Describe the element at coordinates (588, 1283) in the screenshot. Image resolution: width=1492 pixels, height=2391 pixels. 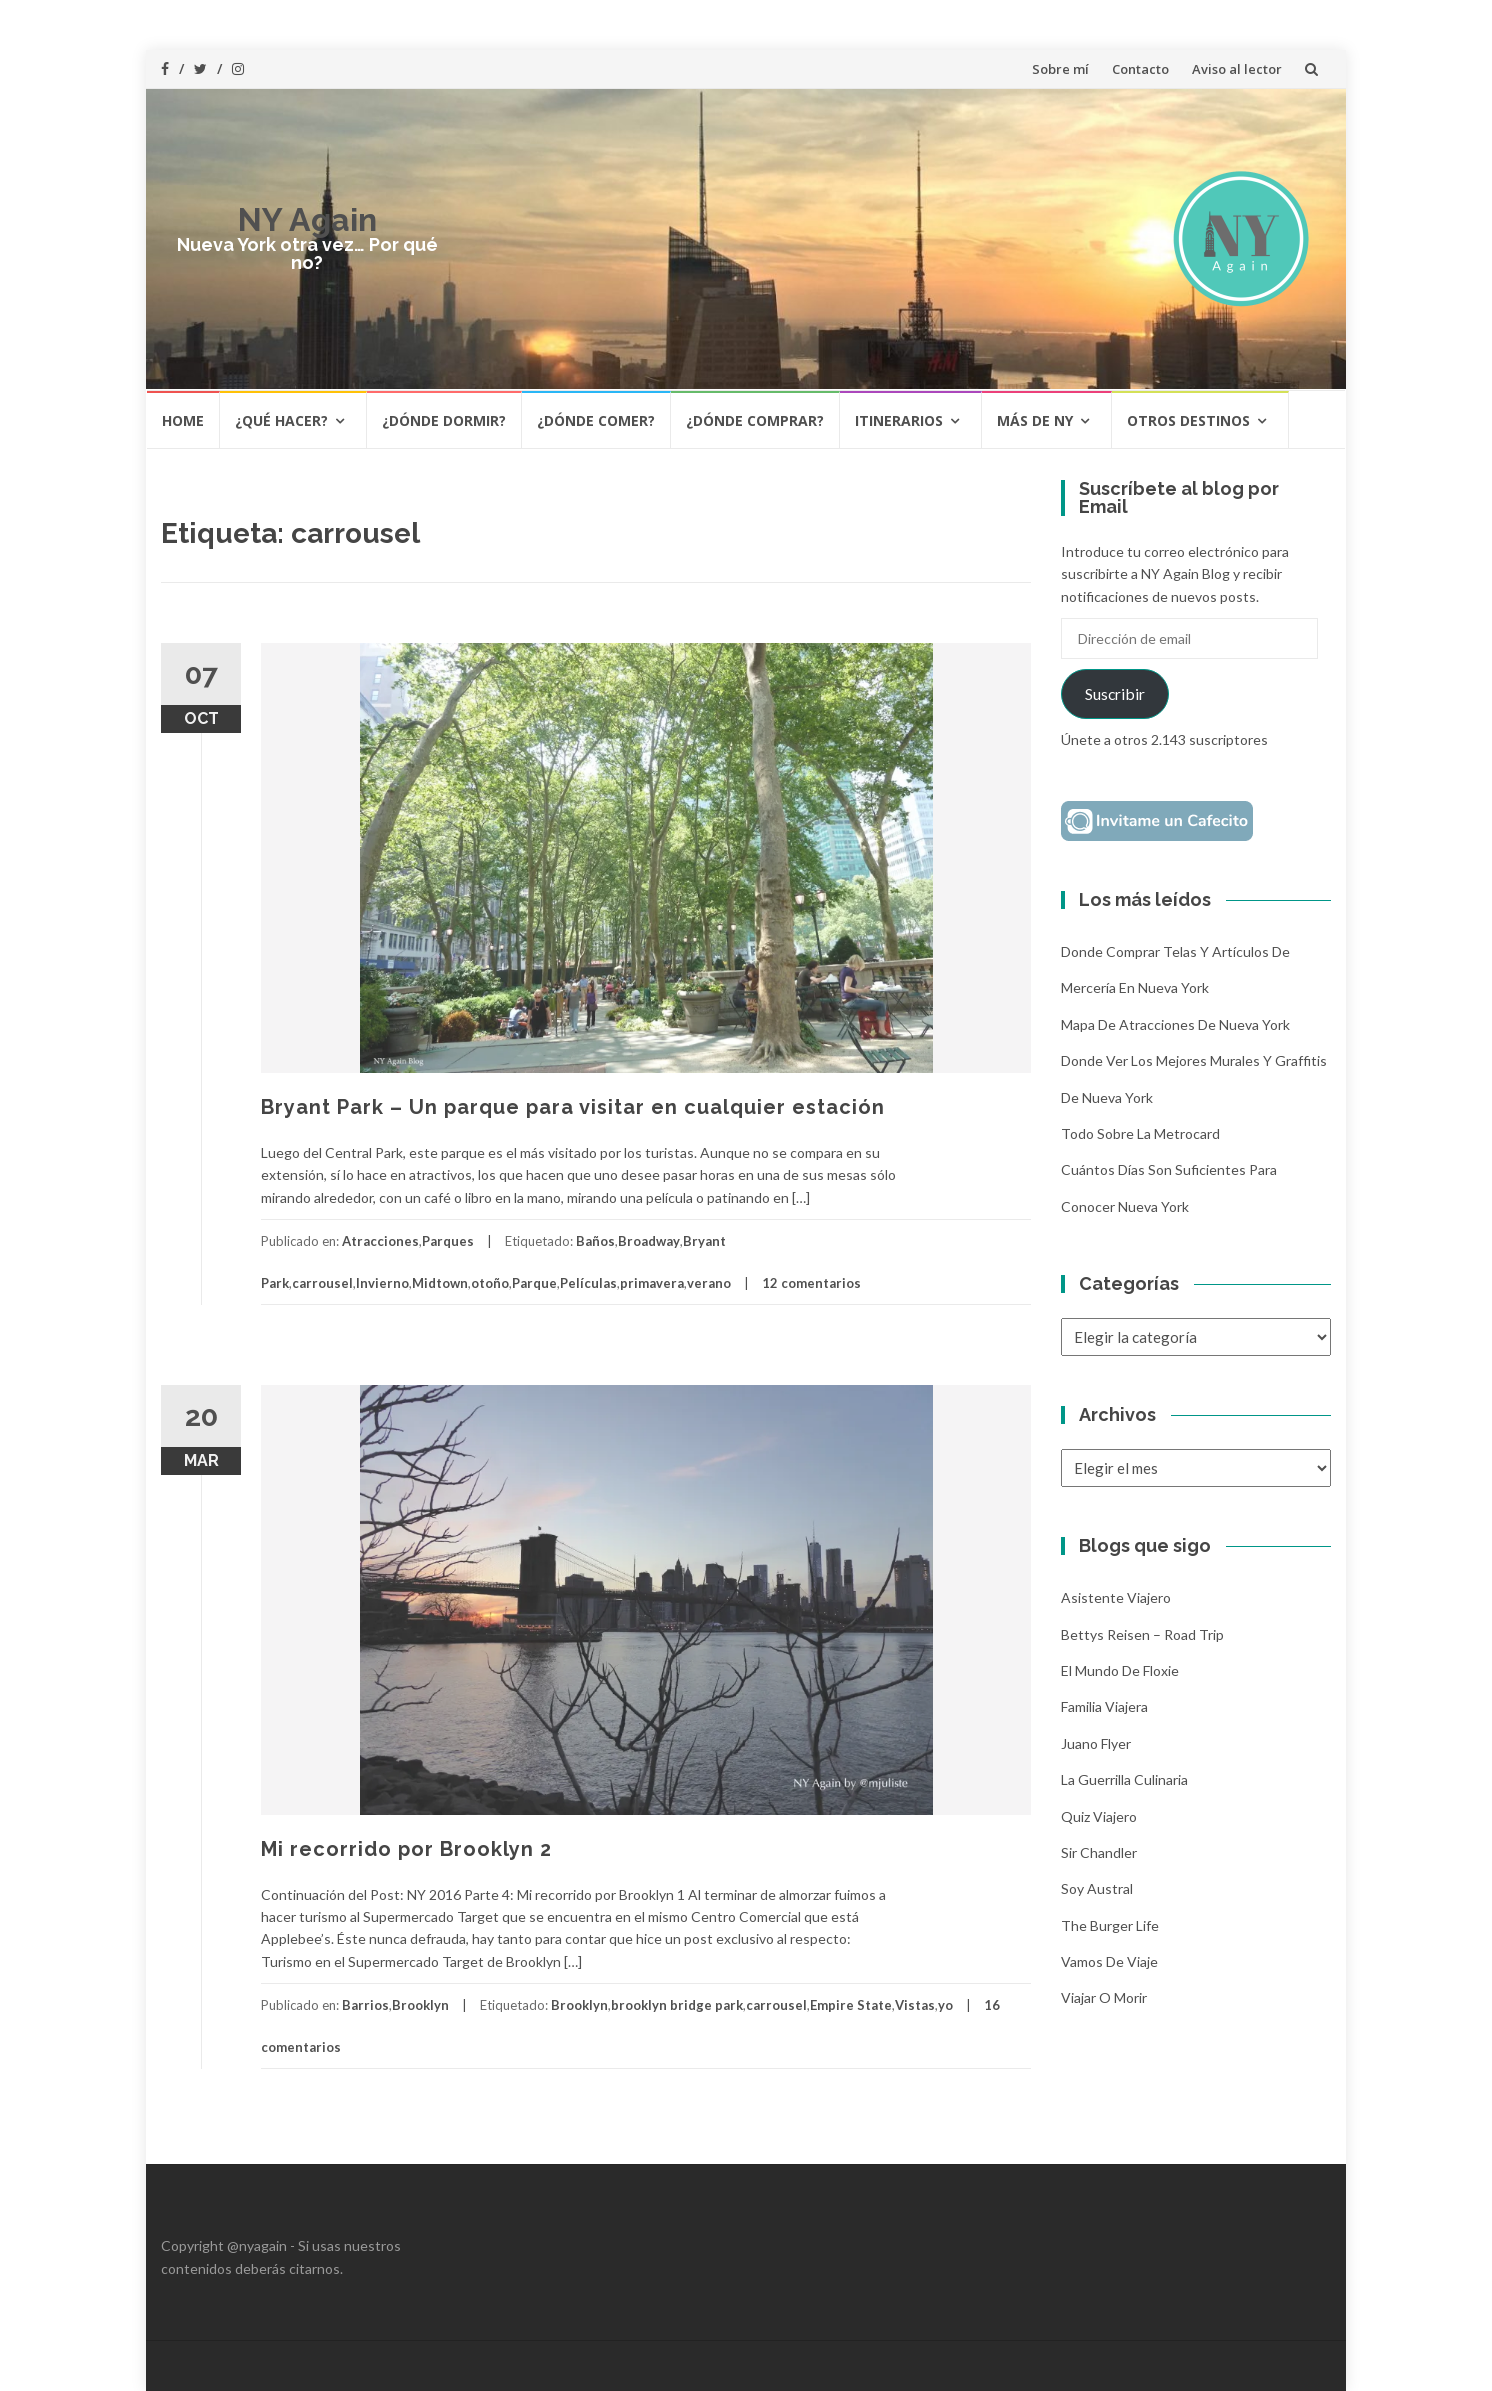
I see `Películas` at that location.